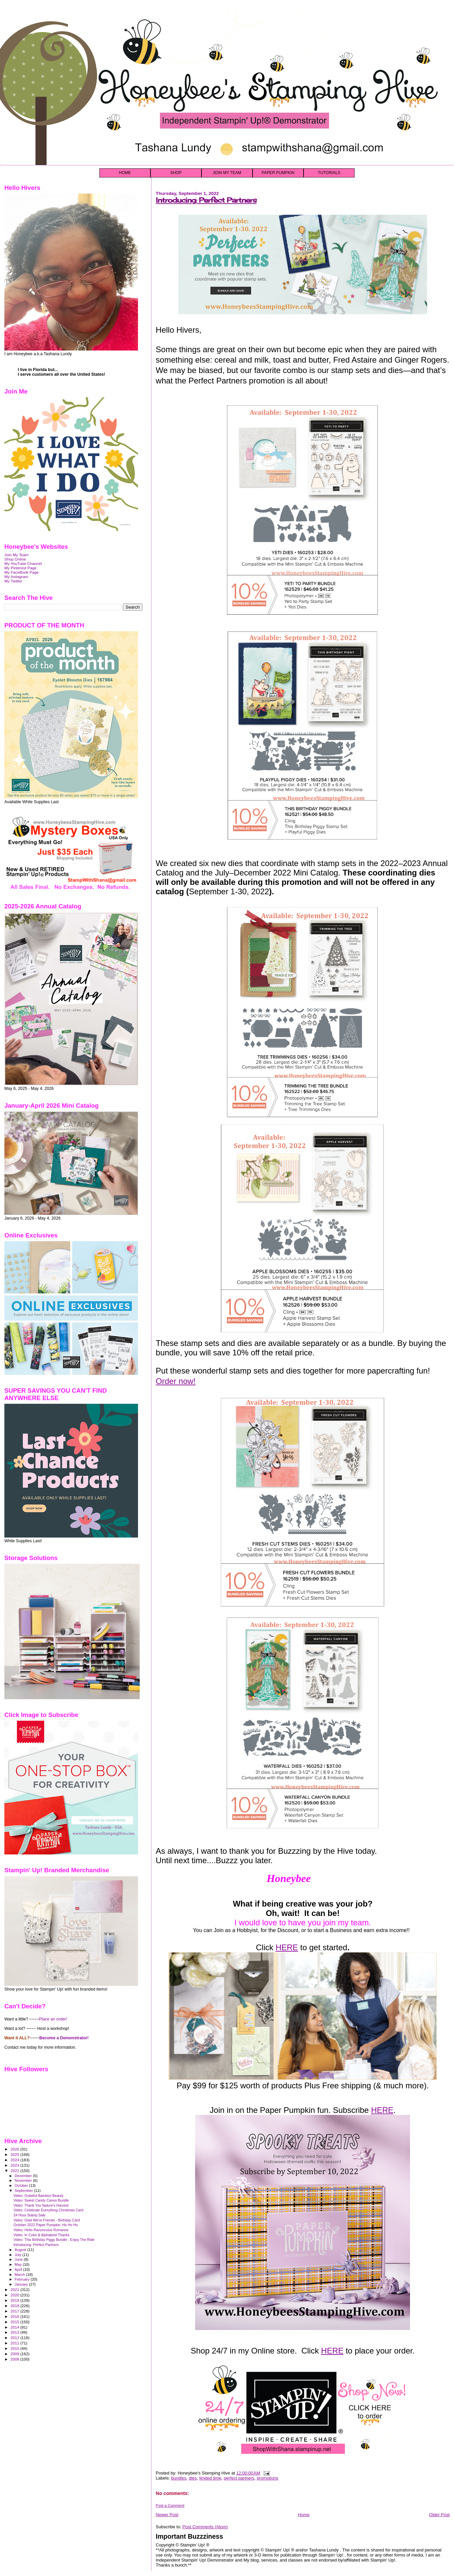  What do you see at coordinates (329, 172) in the screenshot?
I see `TUTORIALS` at bounding box center [329, 172].